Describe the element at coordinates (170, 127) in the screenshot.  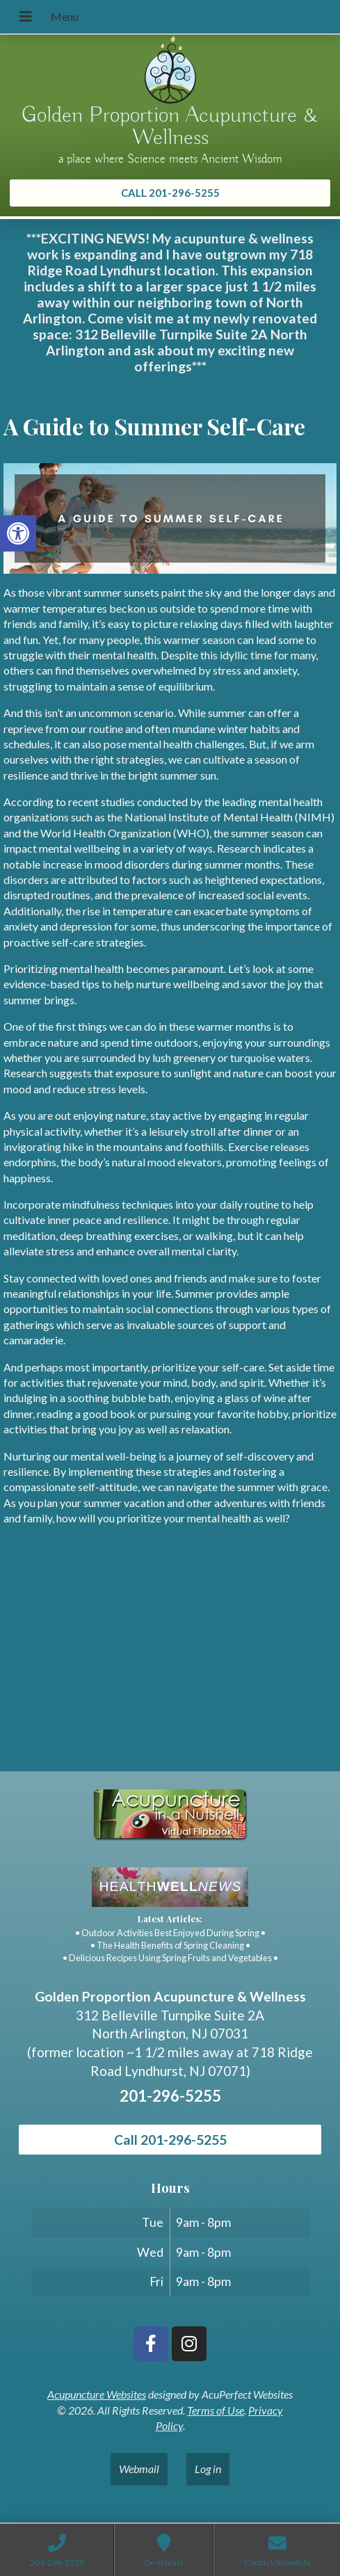
I see `Golden Proportion Acupuncture & Wellness [link]` at that location.